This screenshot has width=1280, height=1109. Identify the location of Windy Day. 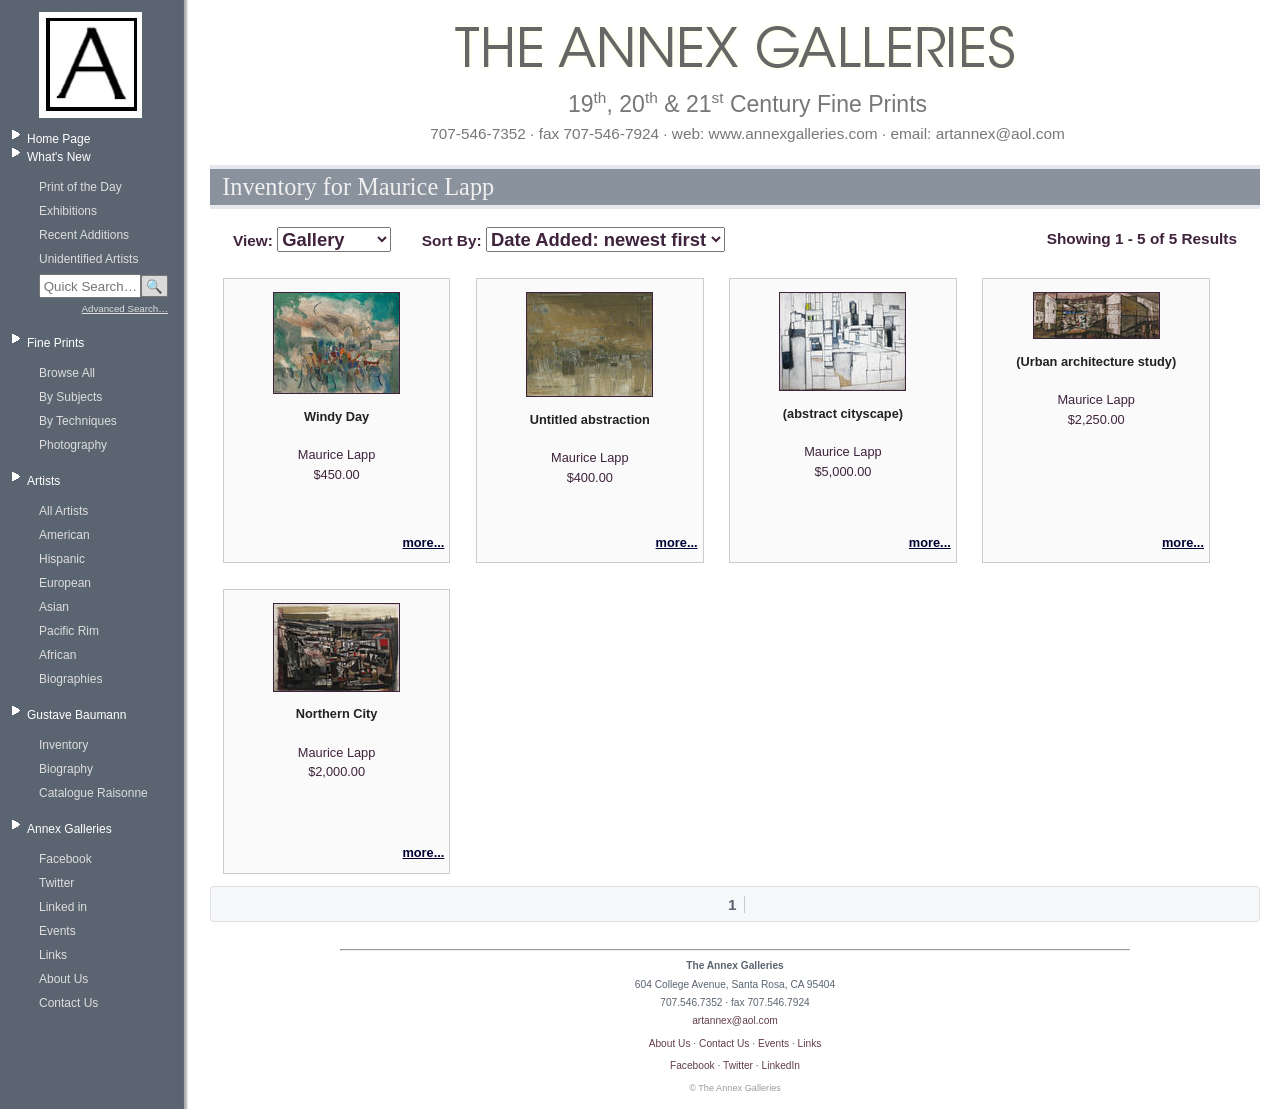
(336, 416).